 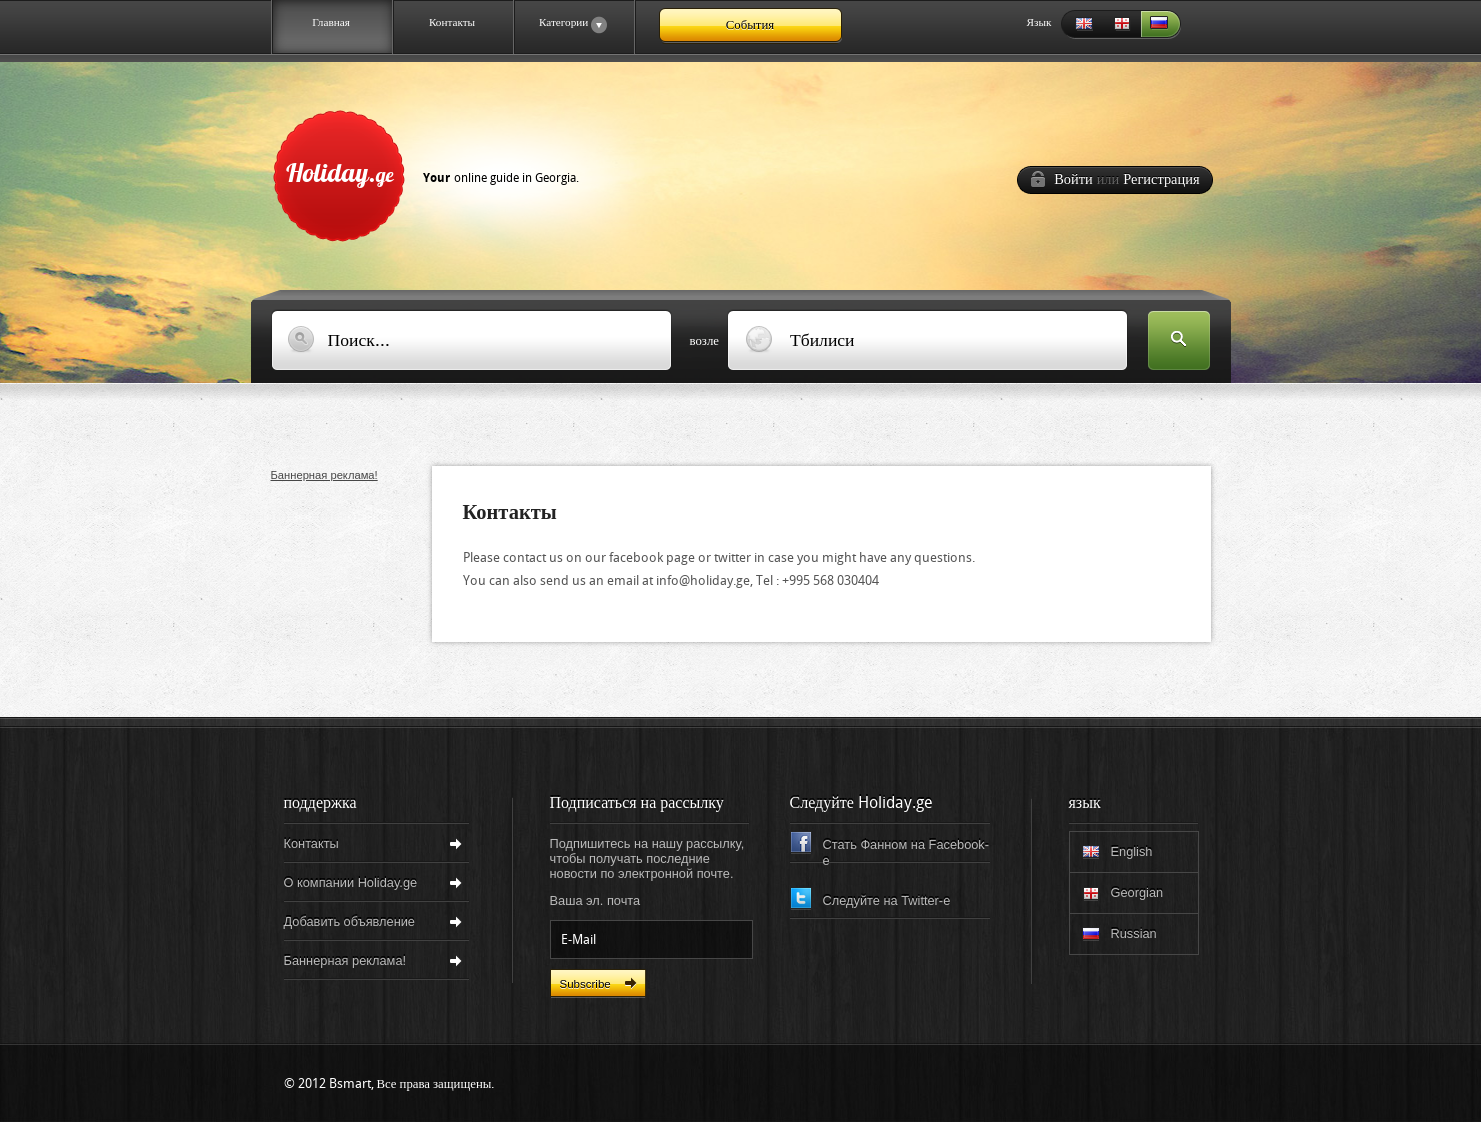 I want to click on События, so click(x=750, y=24).